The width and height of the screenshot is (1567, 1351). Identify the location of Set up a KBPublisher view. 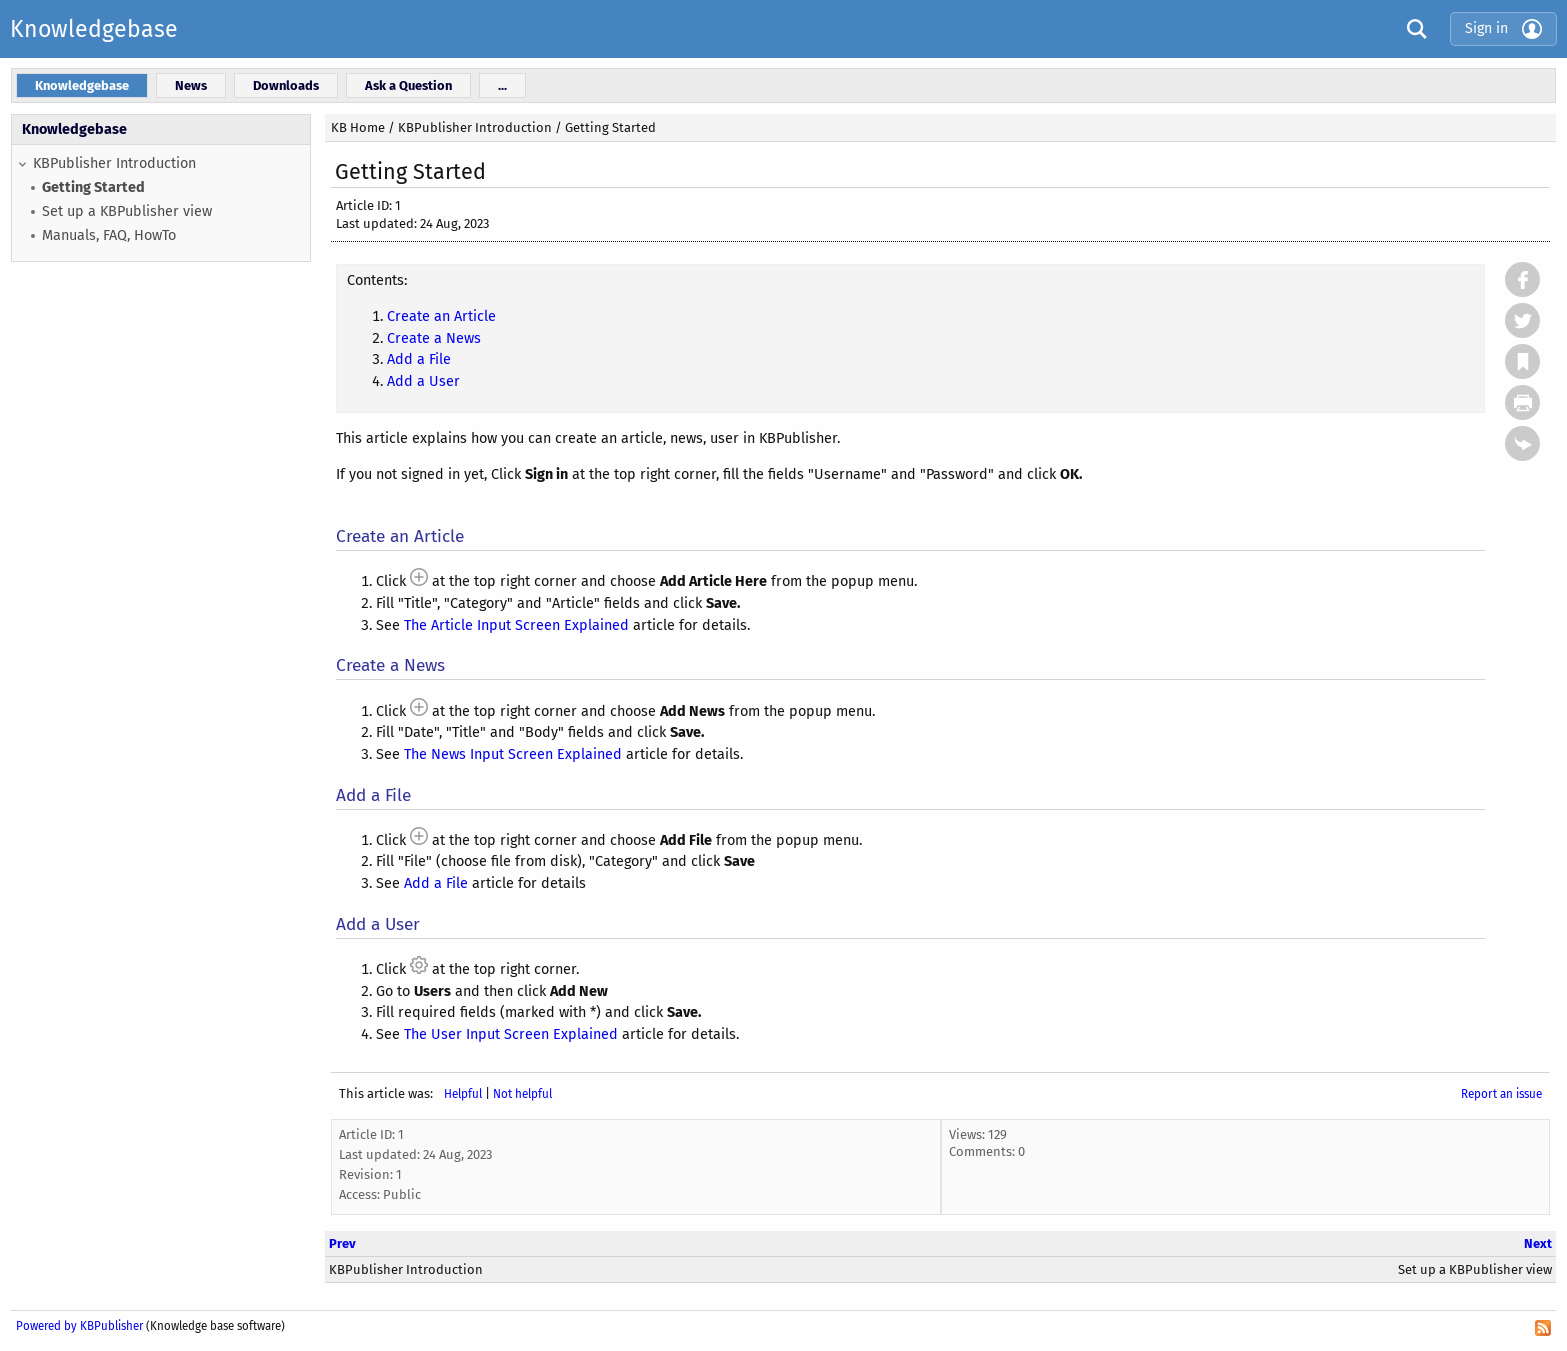
(127, 211).